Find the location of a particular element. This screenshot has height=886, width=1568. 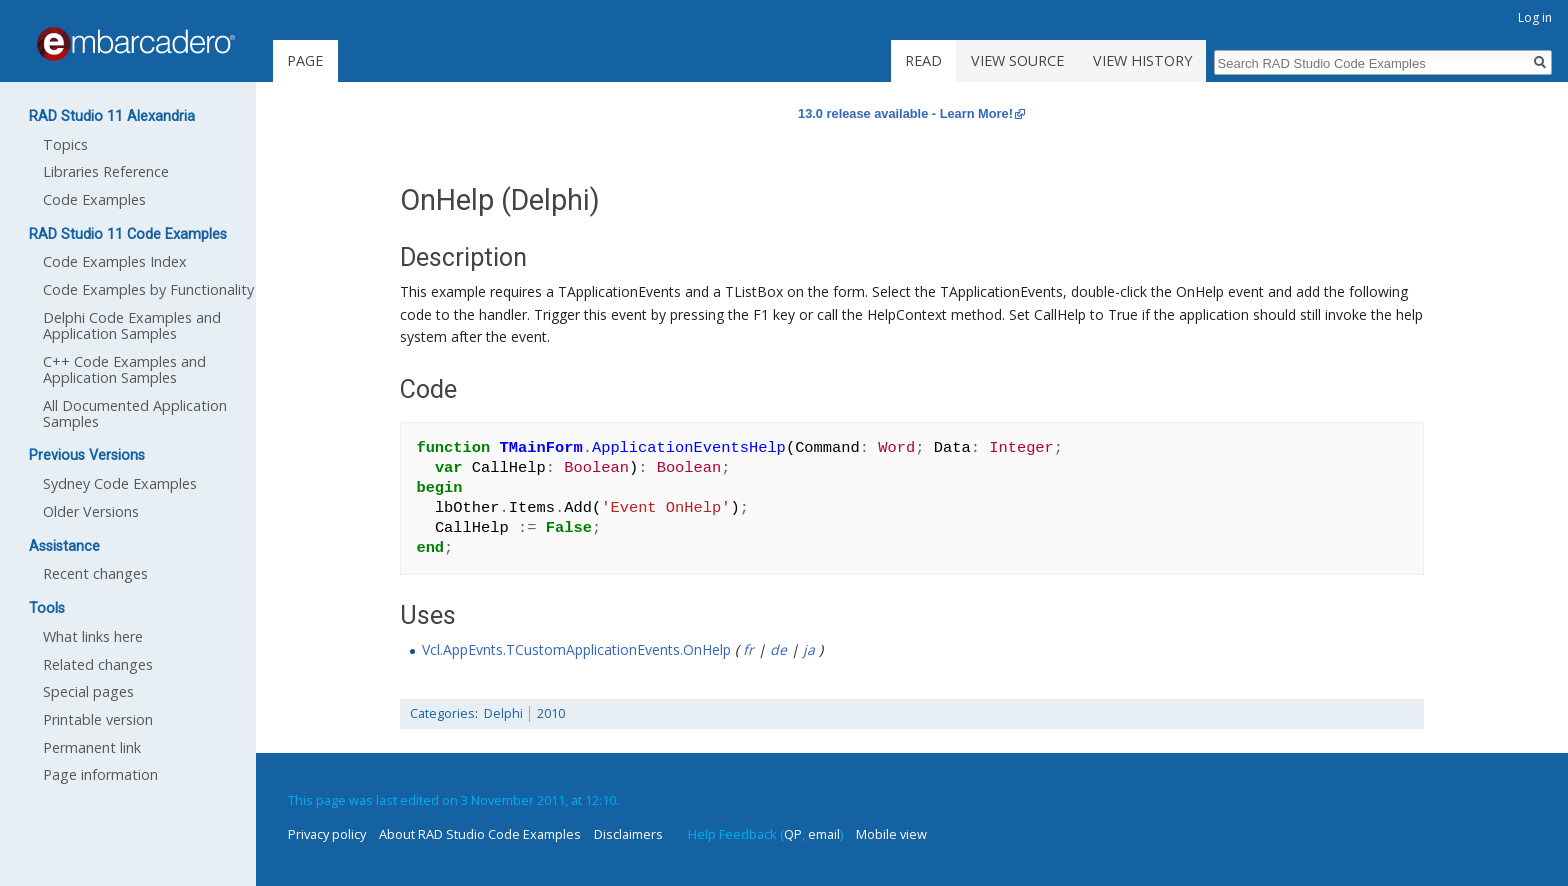

All Documented Application Samples is located at coordinates (135, 413).